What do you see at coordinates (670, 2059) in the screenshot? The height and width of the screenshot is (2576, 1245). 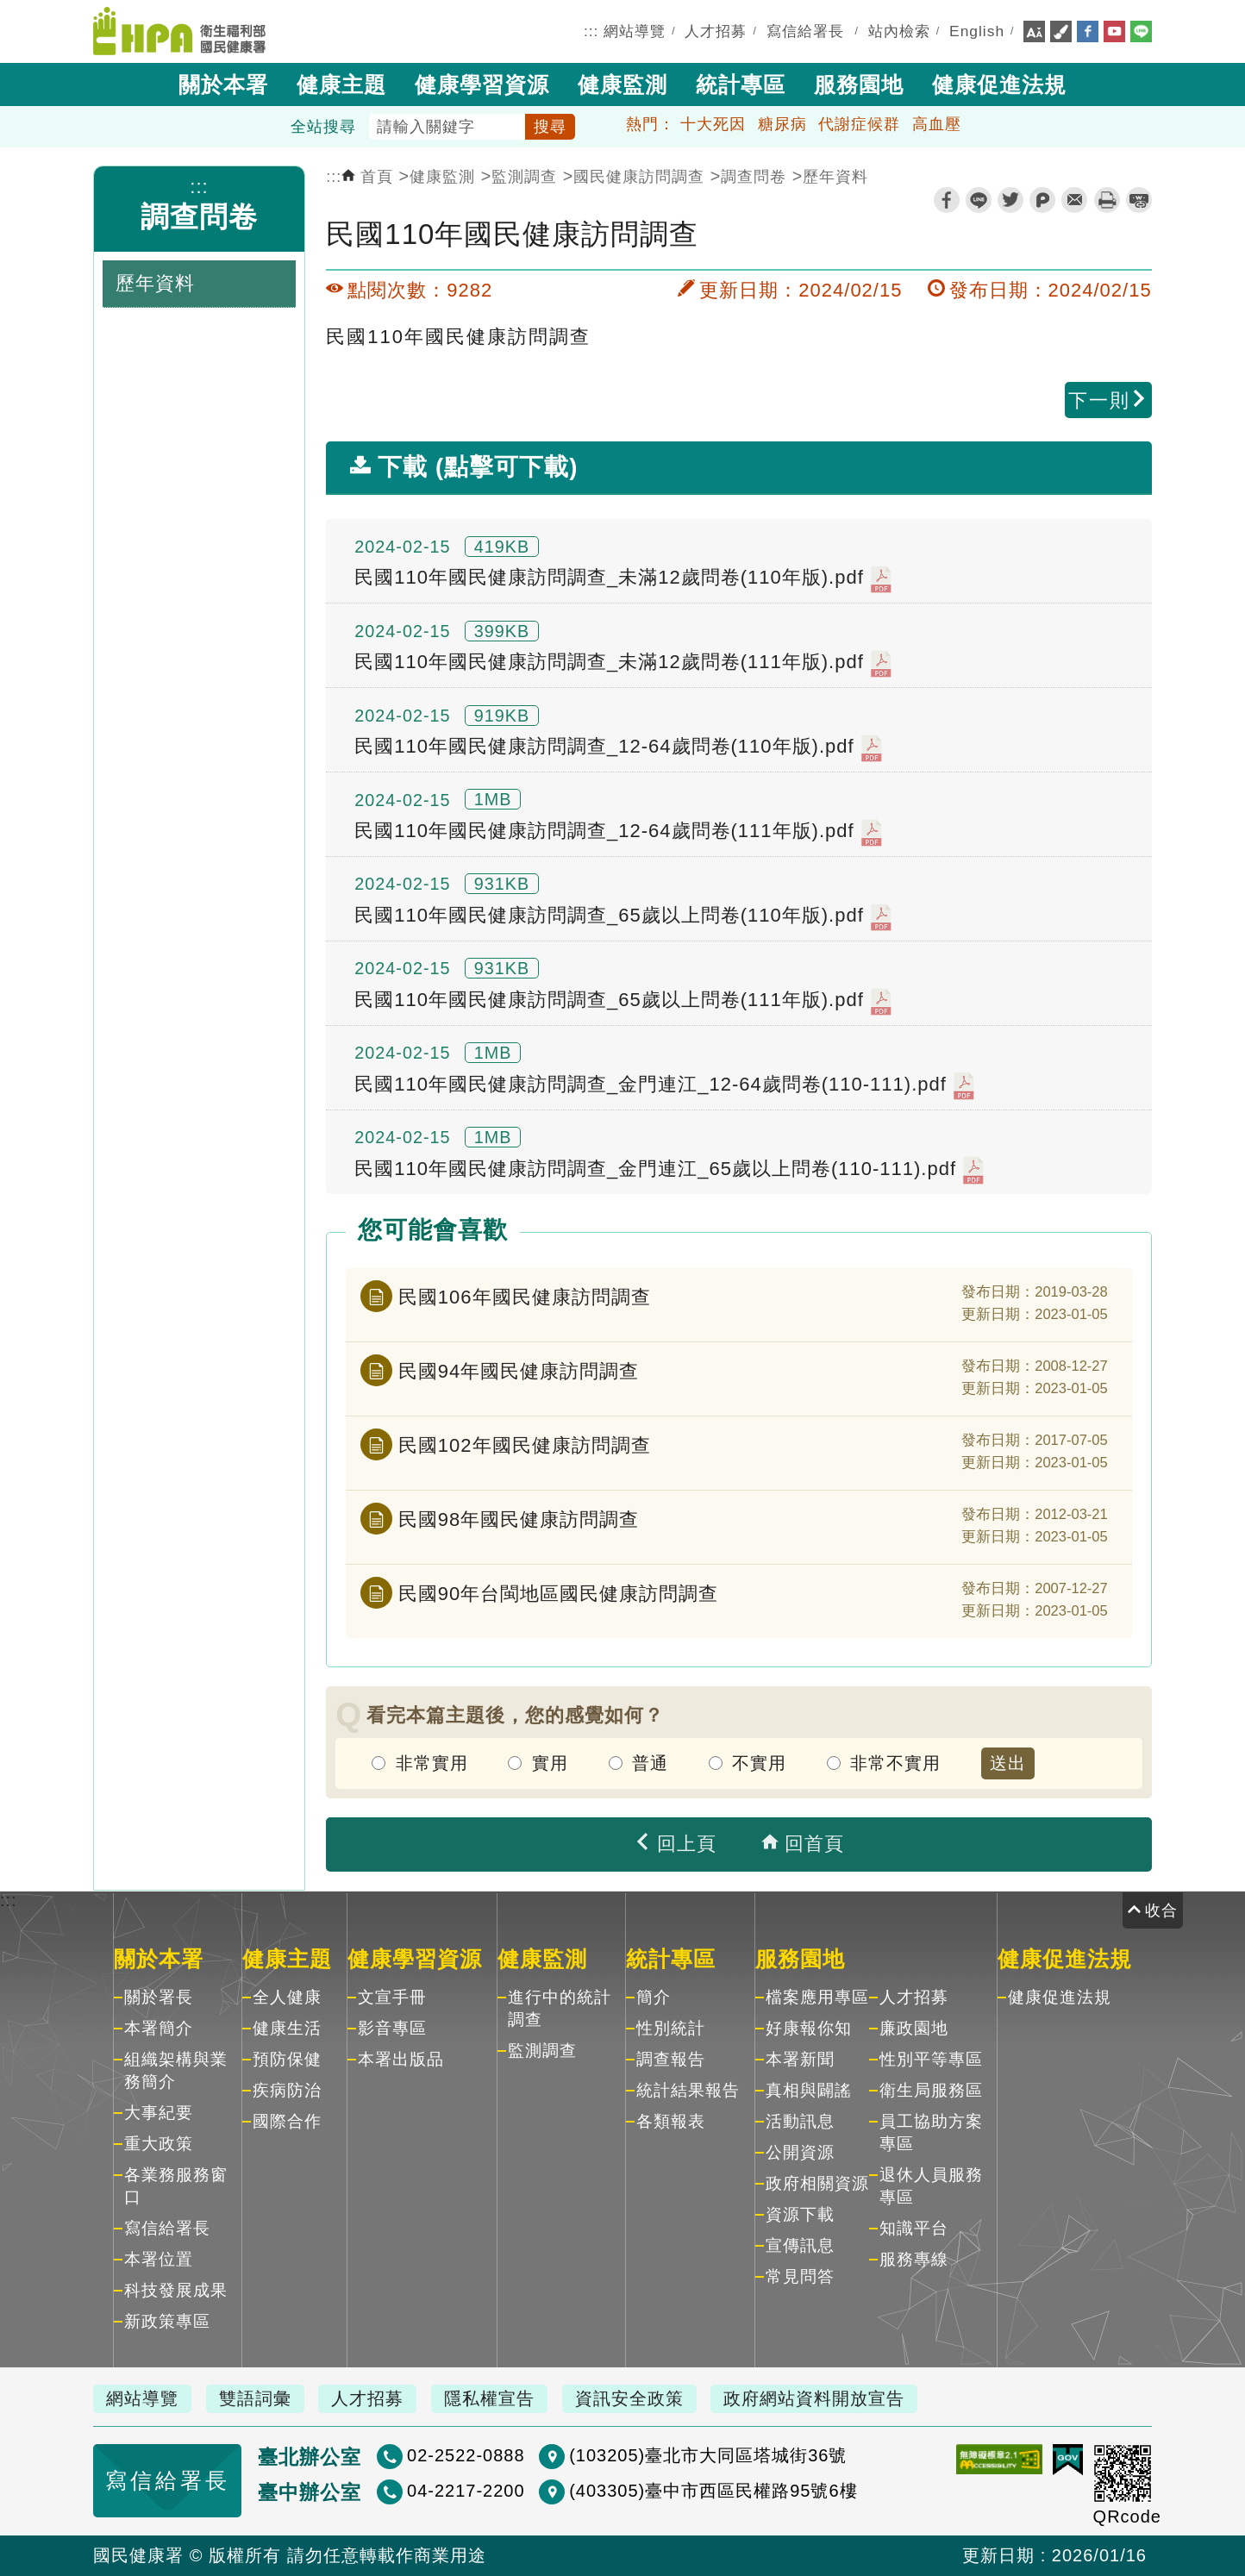 I see `調查報告` at bounding box center [670, 2059].